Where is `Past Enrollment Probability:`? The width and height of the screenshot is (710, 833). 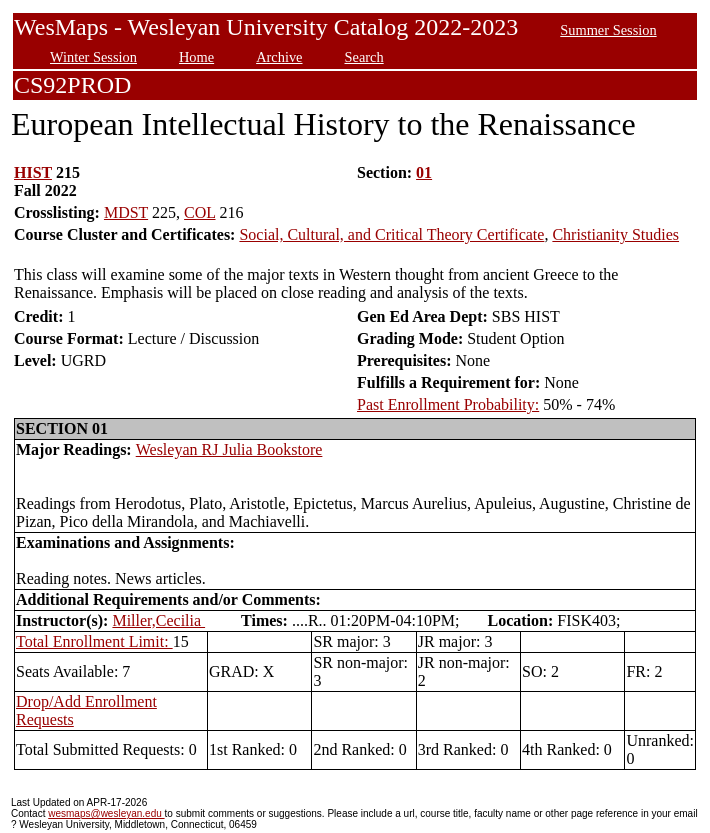 Past Enrollment Probability: is located at coordinates (448, 404).